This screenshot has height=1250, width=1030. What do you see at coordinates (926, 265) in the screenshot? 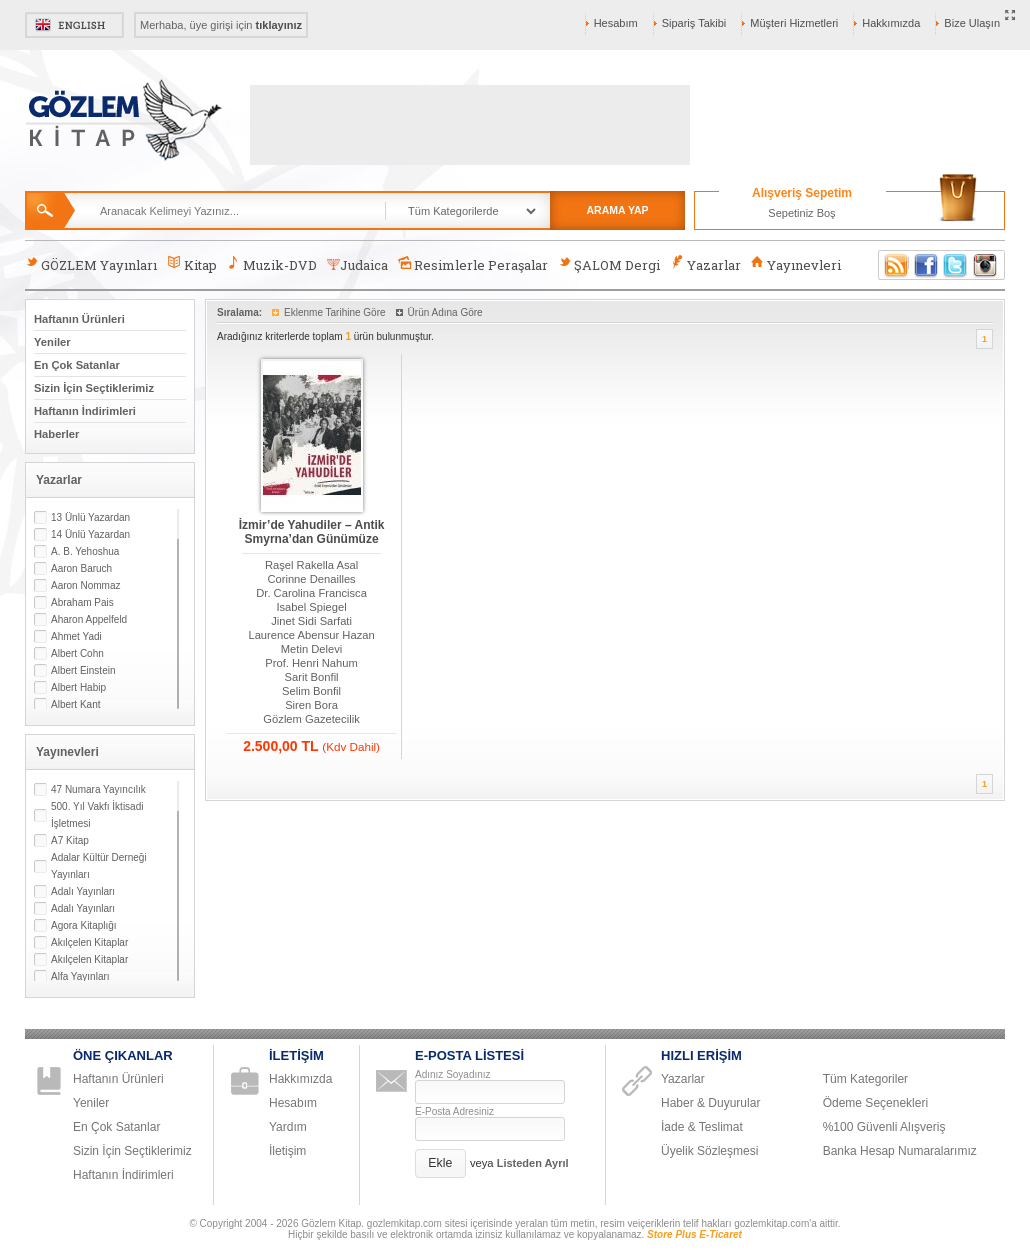
I see `Facebook` at bounding box center [926, 265].